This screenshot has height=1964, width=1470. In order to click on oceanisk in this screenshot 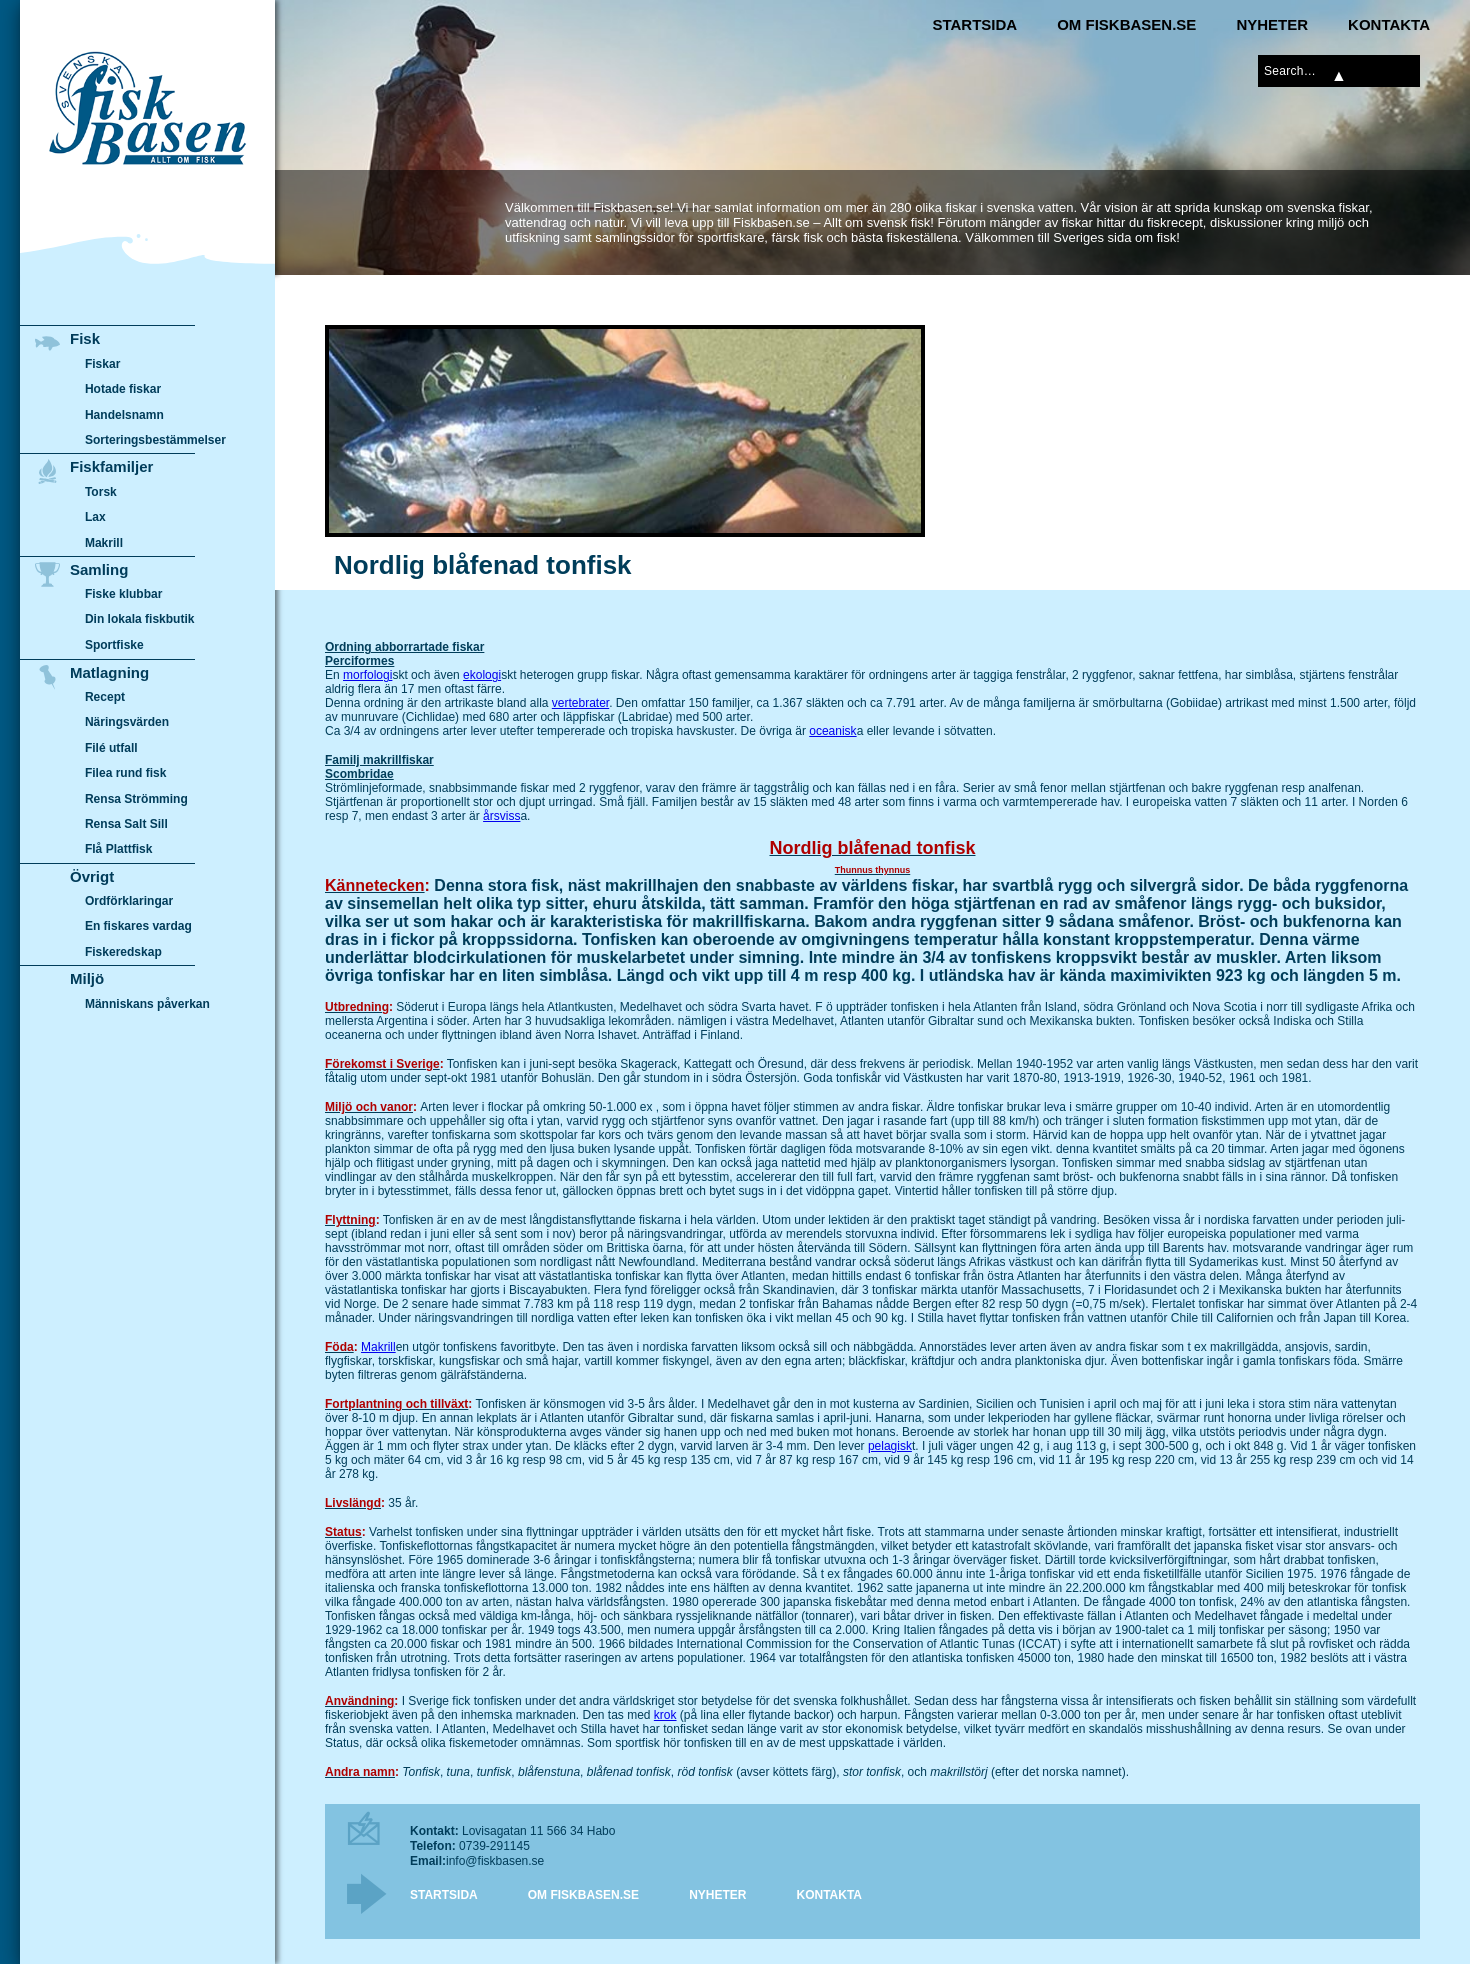, I will do `click(832, 731)`.